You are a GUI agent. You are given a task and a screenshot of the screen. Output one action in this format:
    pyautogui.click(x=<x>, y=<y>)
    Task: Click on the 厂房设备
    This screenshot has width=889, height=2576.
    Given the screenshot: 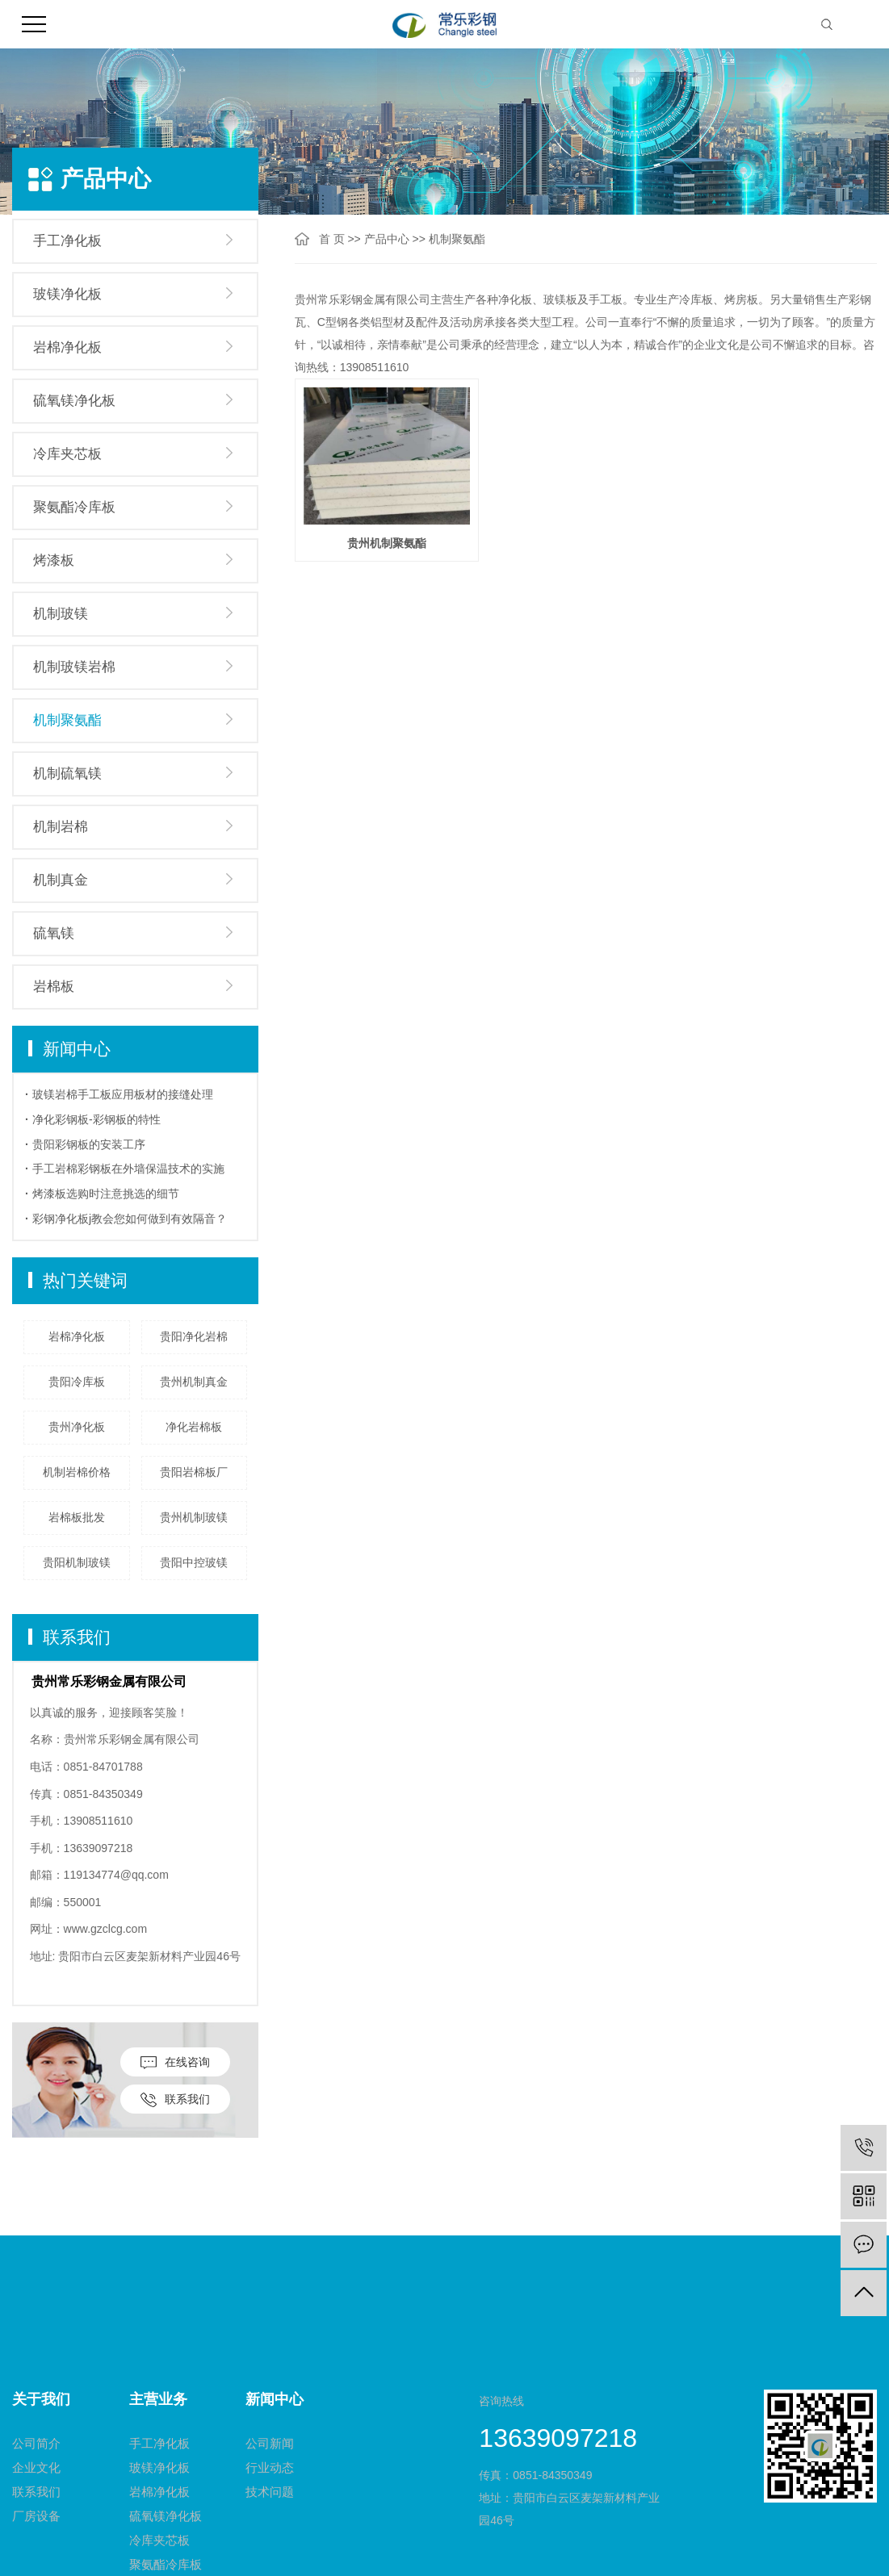 What is the action you would take?
    pyautogui.click(x=36, y=2516)
    